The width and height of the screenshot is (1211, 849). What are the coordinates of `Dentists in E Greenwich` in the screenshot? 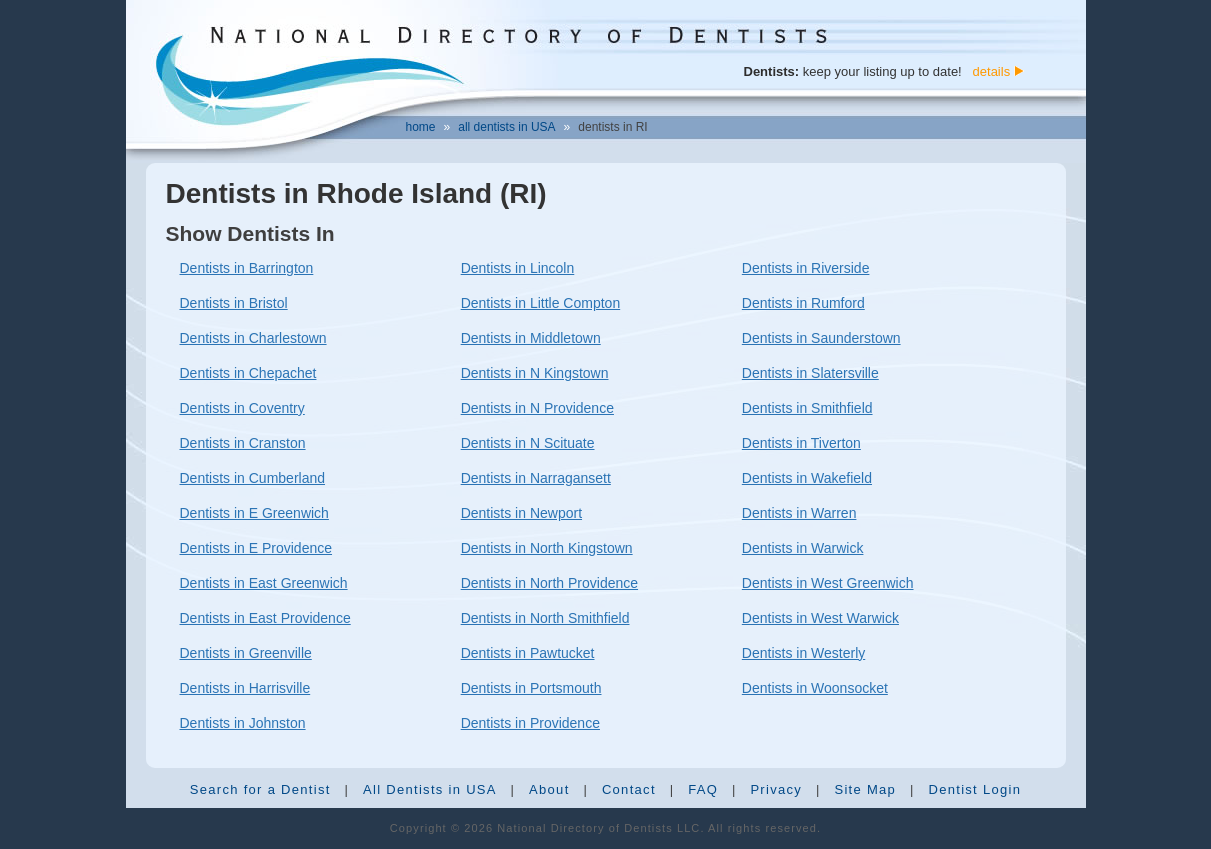 It's located at (254, 513).